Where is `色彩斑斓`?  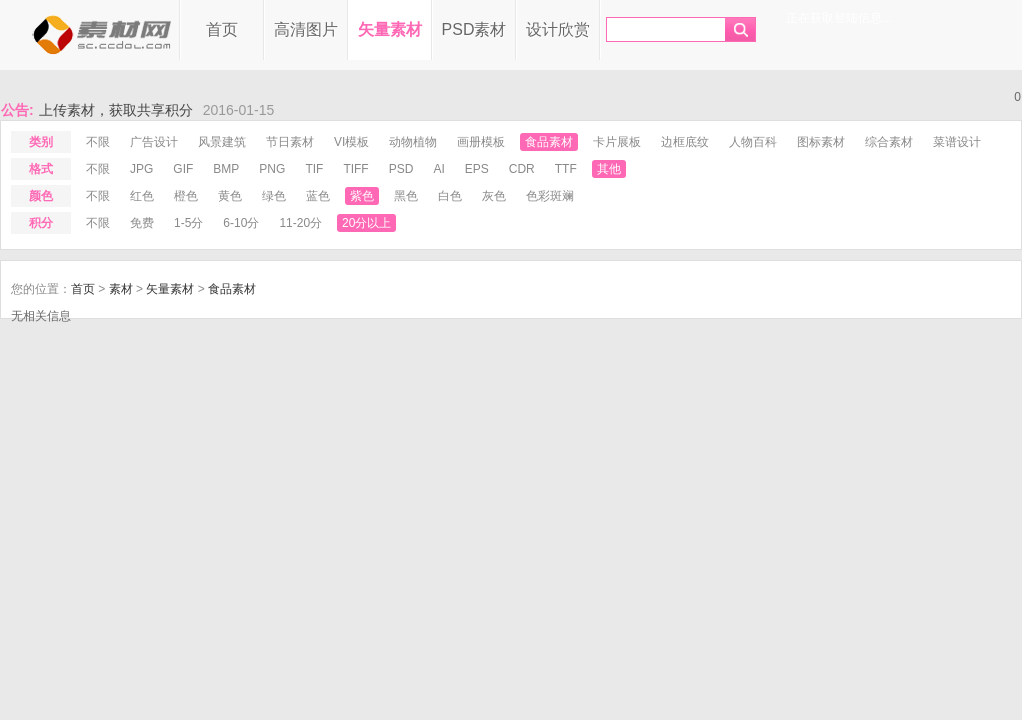
色彩斑斓 is located at coordinates (550, 196).